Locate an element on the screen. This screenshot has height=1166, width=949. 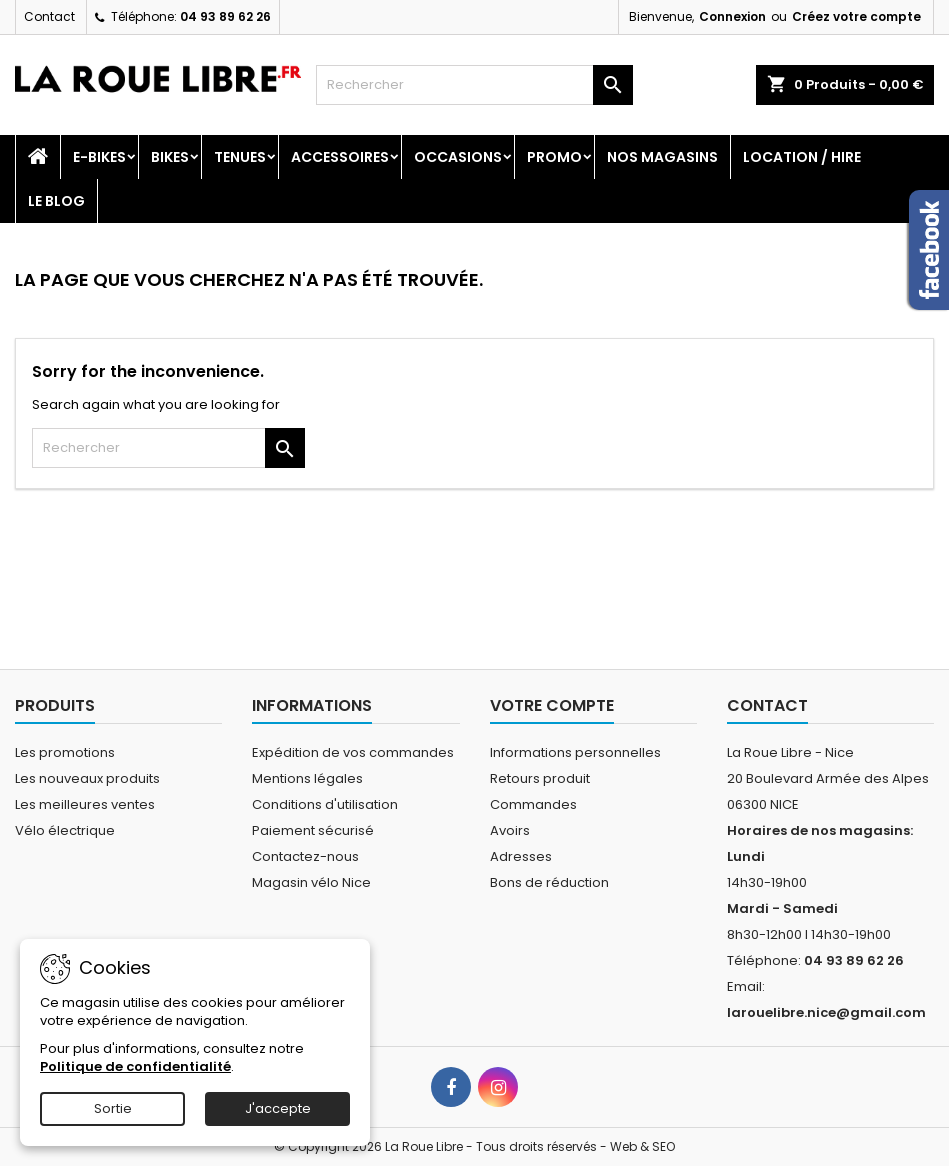
04 93 89 62 26 is located at coordinates (225, 16).